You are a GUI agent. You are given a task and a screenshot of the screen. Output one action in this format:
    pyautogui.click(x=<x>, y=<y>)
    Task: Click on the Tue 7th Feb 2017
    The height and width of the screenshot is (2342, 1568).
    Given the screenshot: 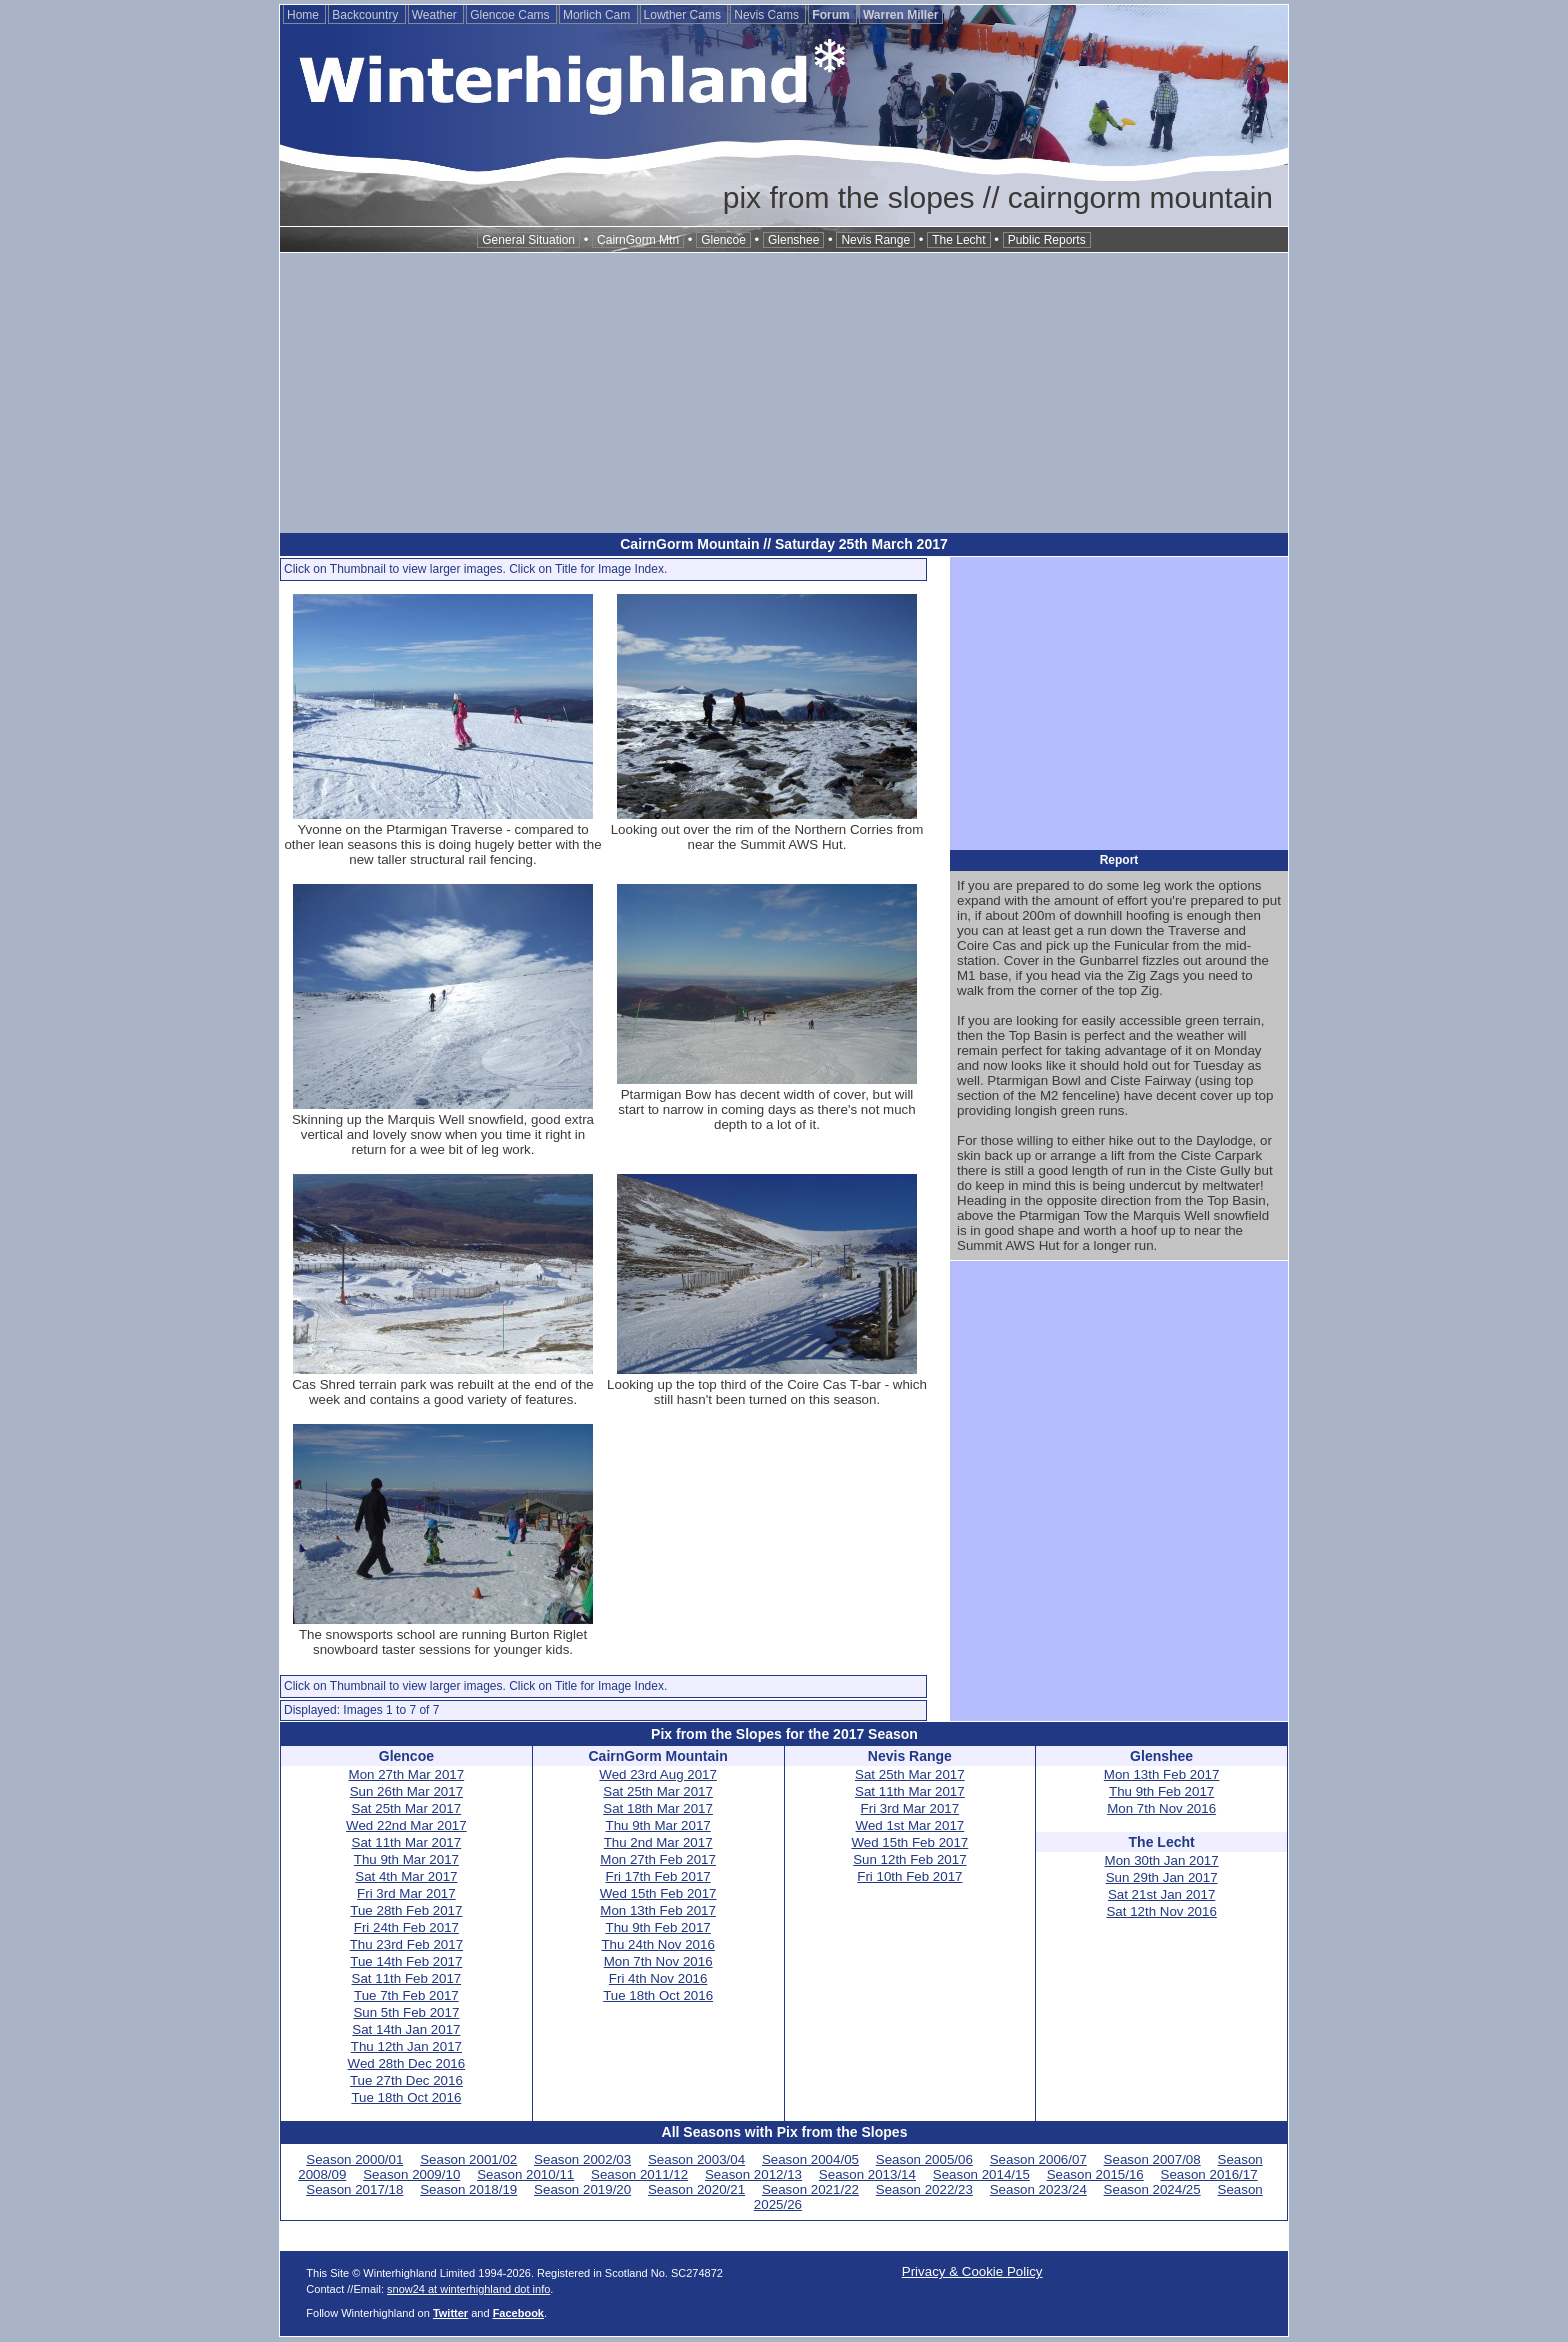 What is the action you would take?
    pyautogui.click(x=406, y=1995)
    